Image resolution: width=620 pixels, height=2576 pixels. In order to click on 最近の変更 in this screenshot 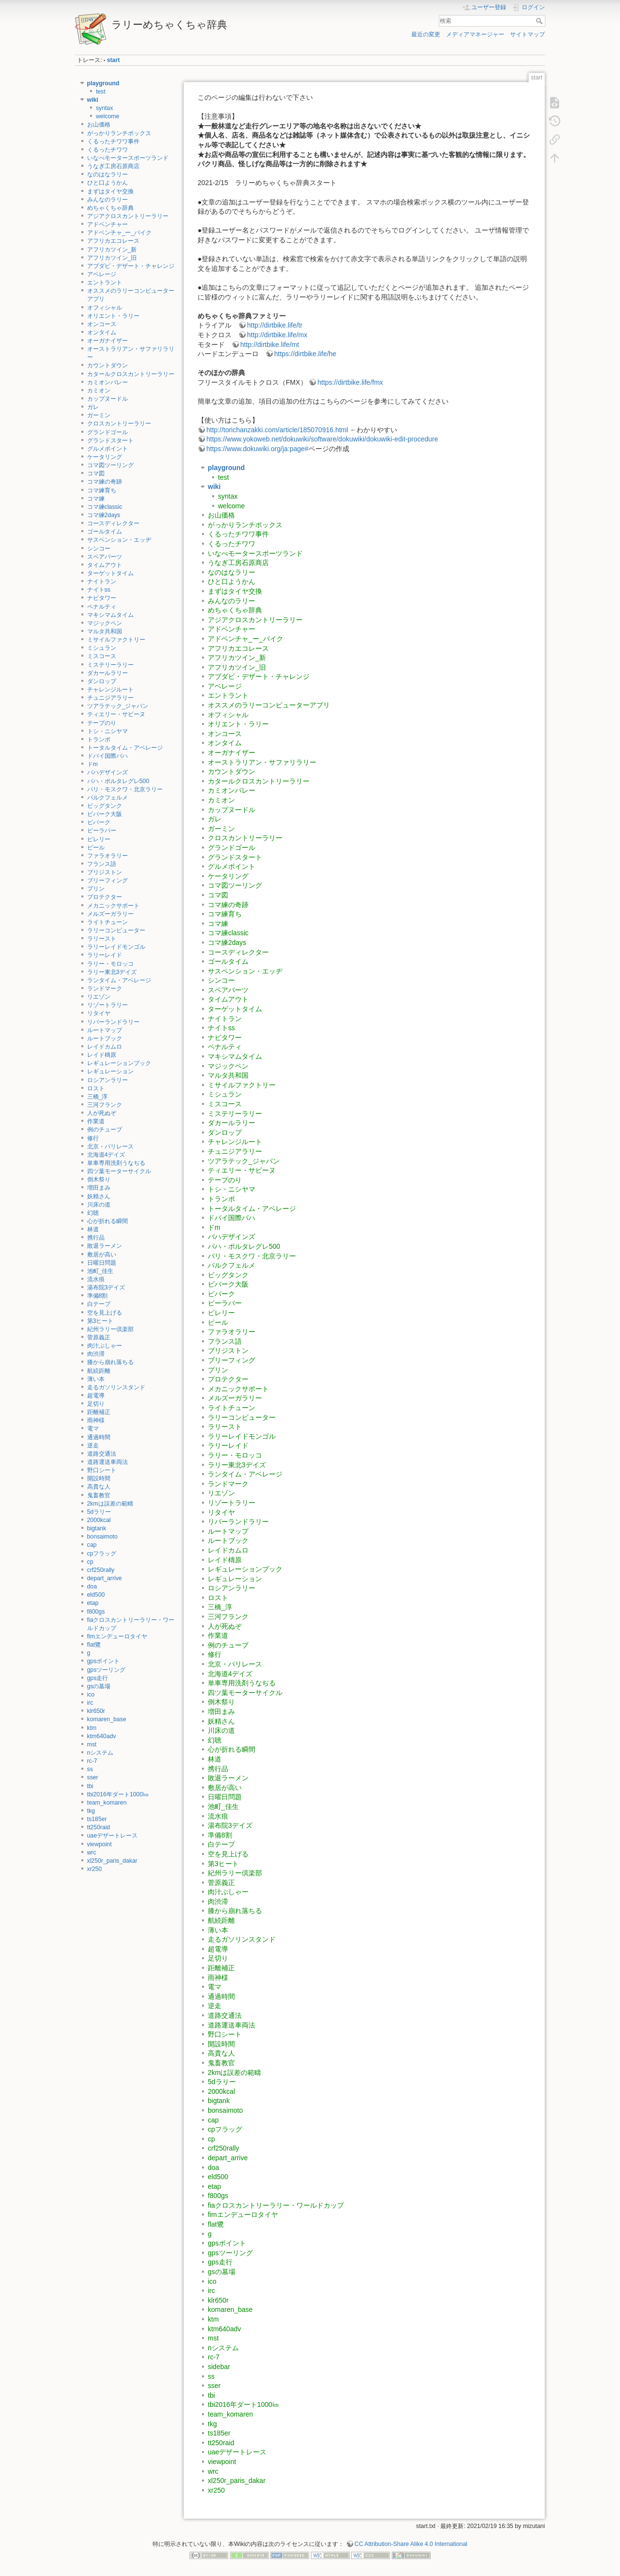, I will do `click(425, 34)`.